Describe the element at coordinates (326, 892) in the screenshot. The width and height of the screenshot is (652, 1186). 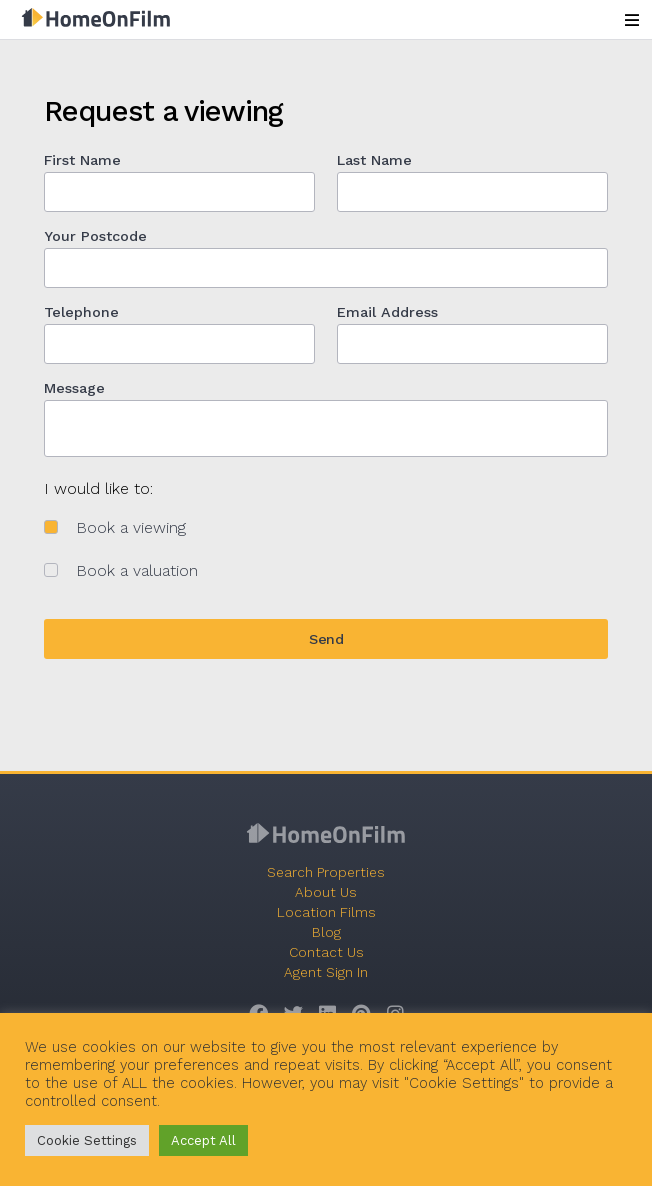
I see `About Us` at that location.